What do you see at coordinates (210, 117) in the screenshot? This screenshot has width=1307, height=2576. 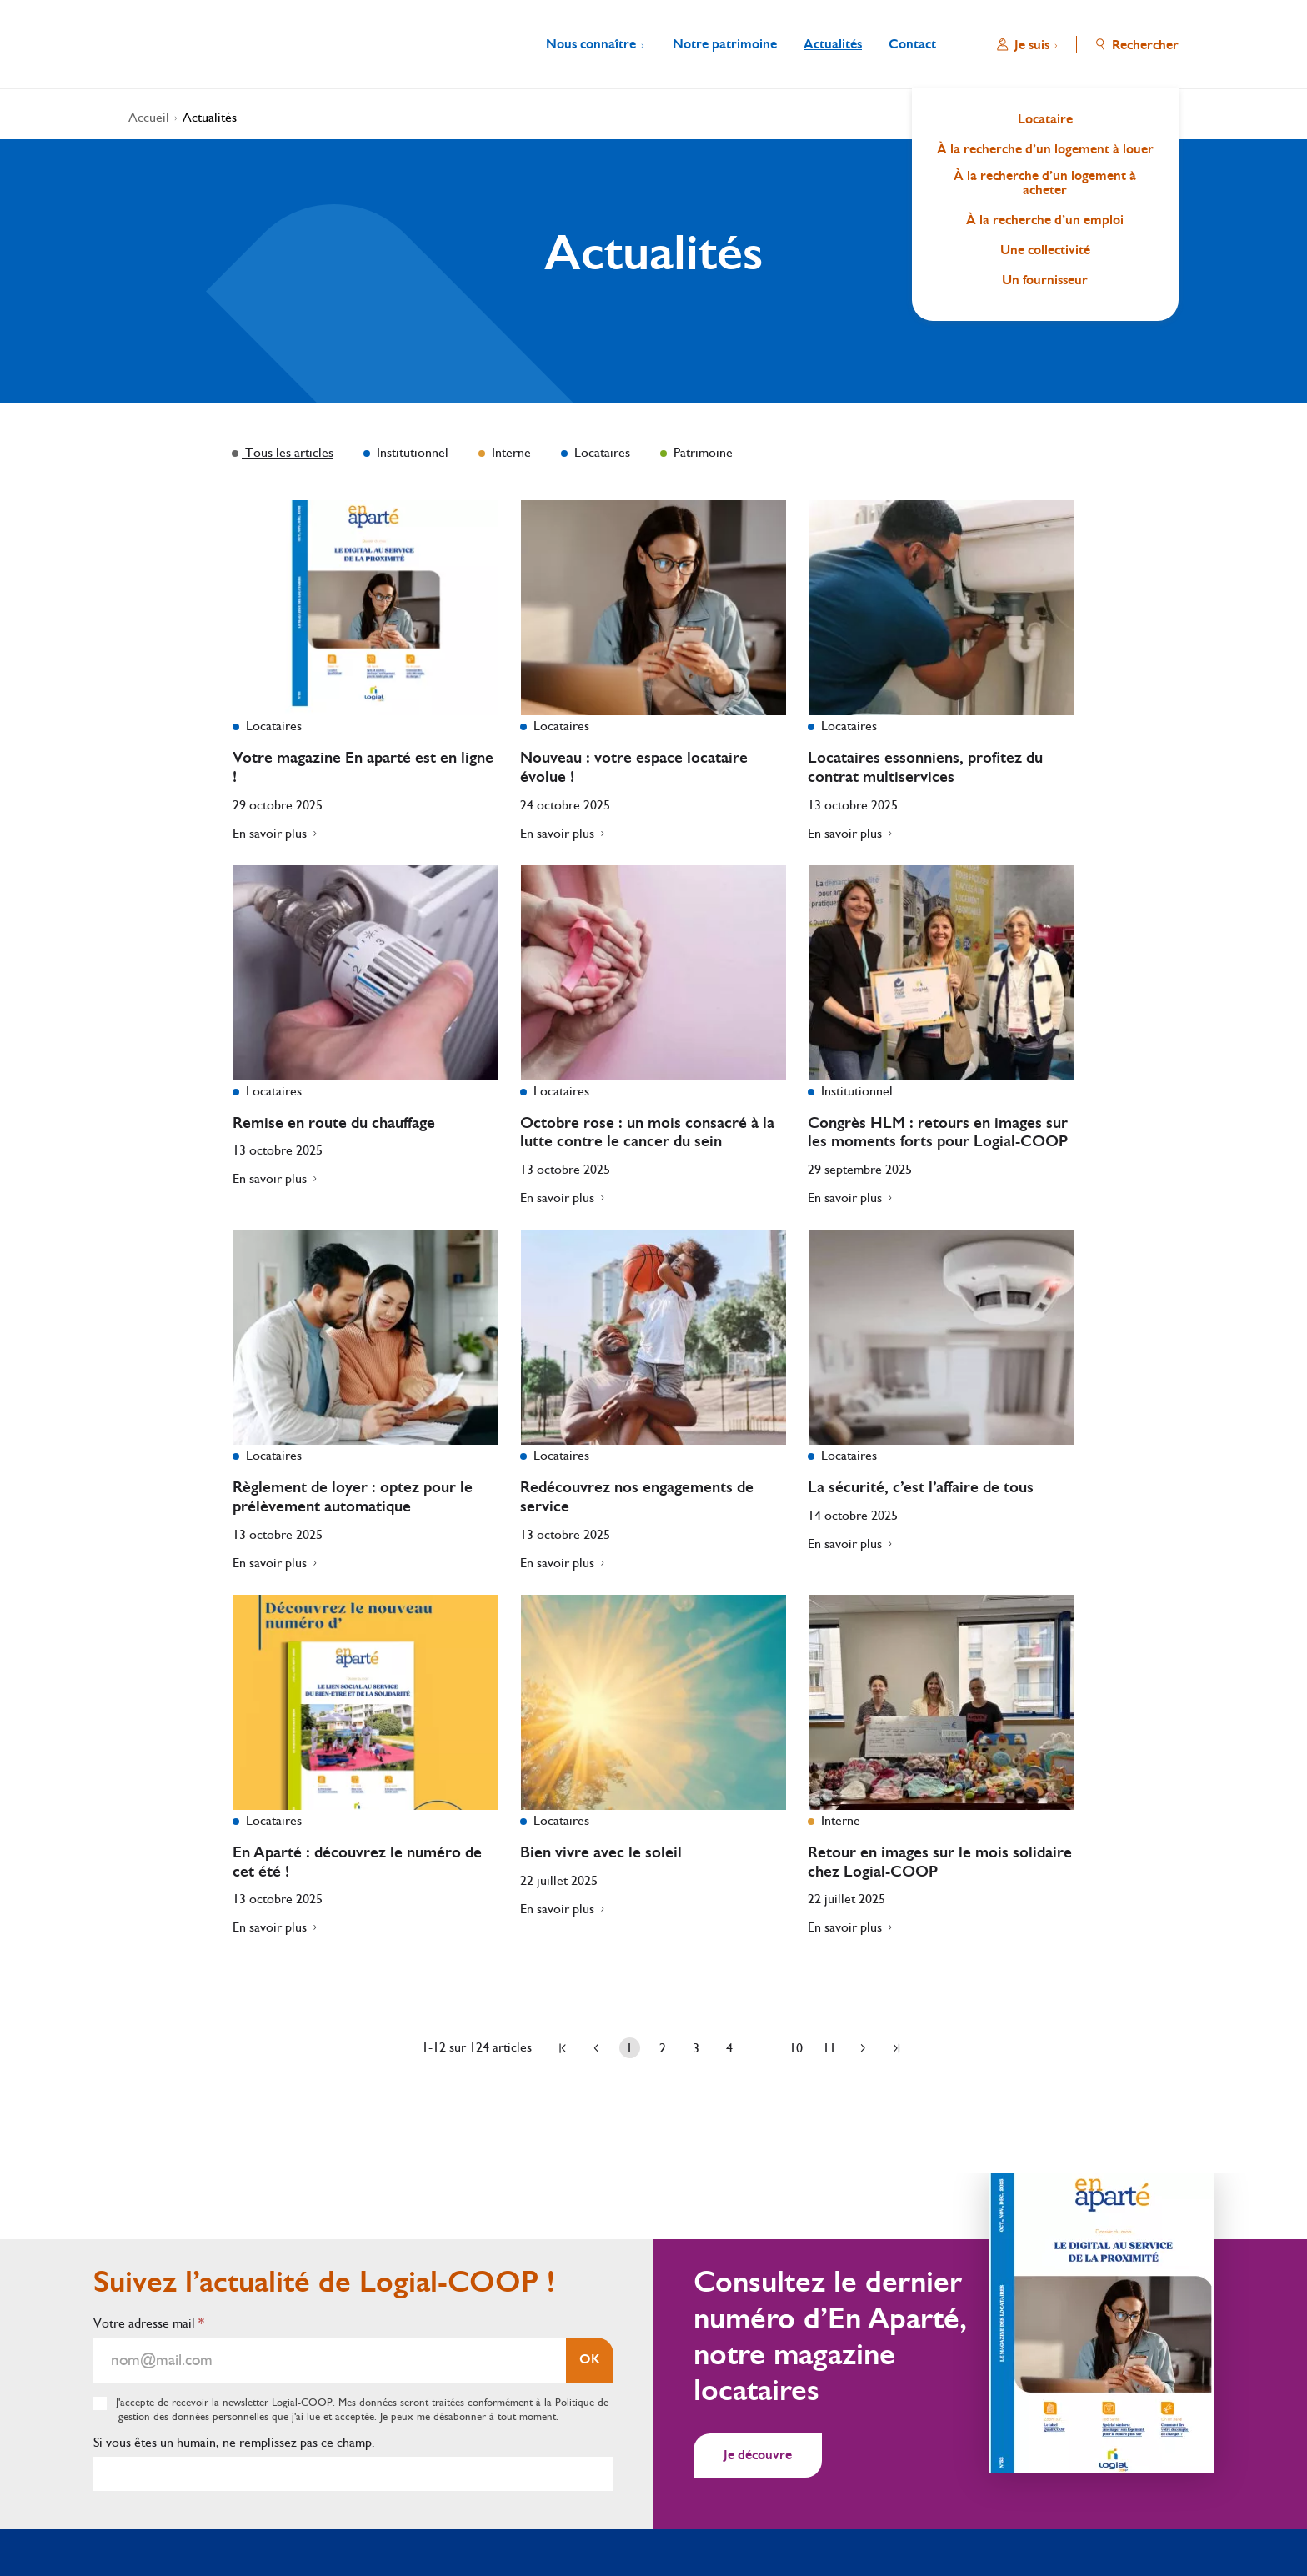 I see `Actualités` at bounding box center [210, 117].